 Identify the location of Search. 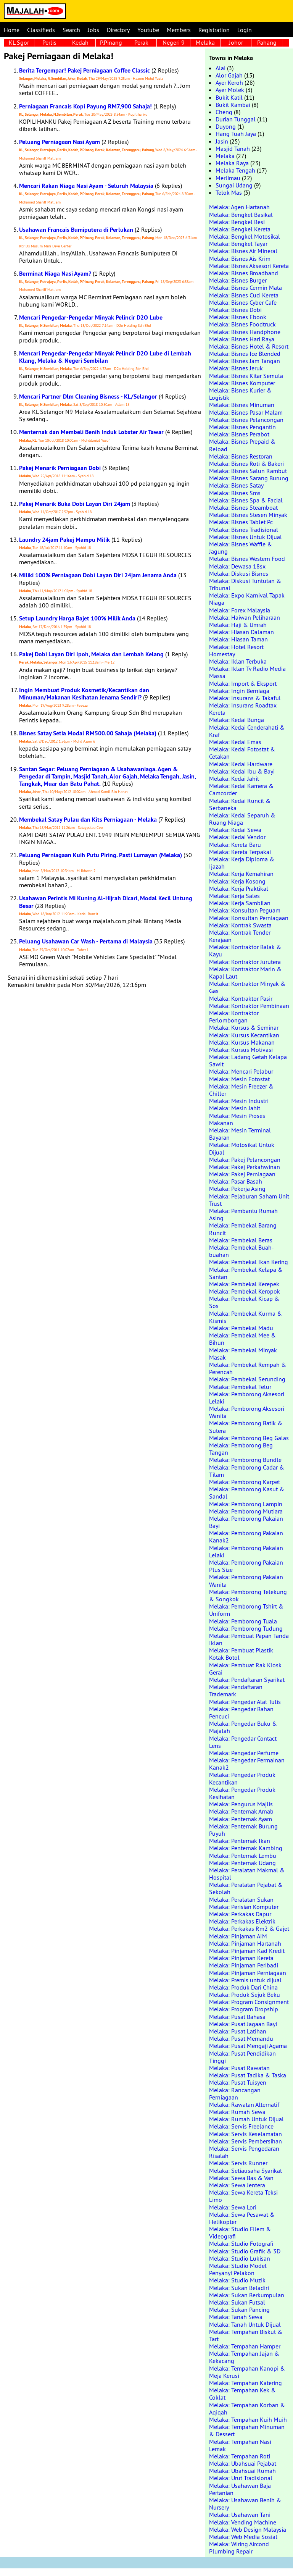
(71, 30).